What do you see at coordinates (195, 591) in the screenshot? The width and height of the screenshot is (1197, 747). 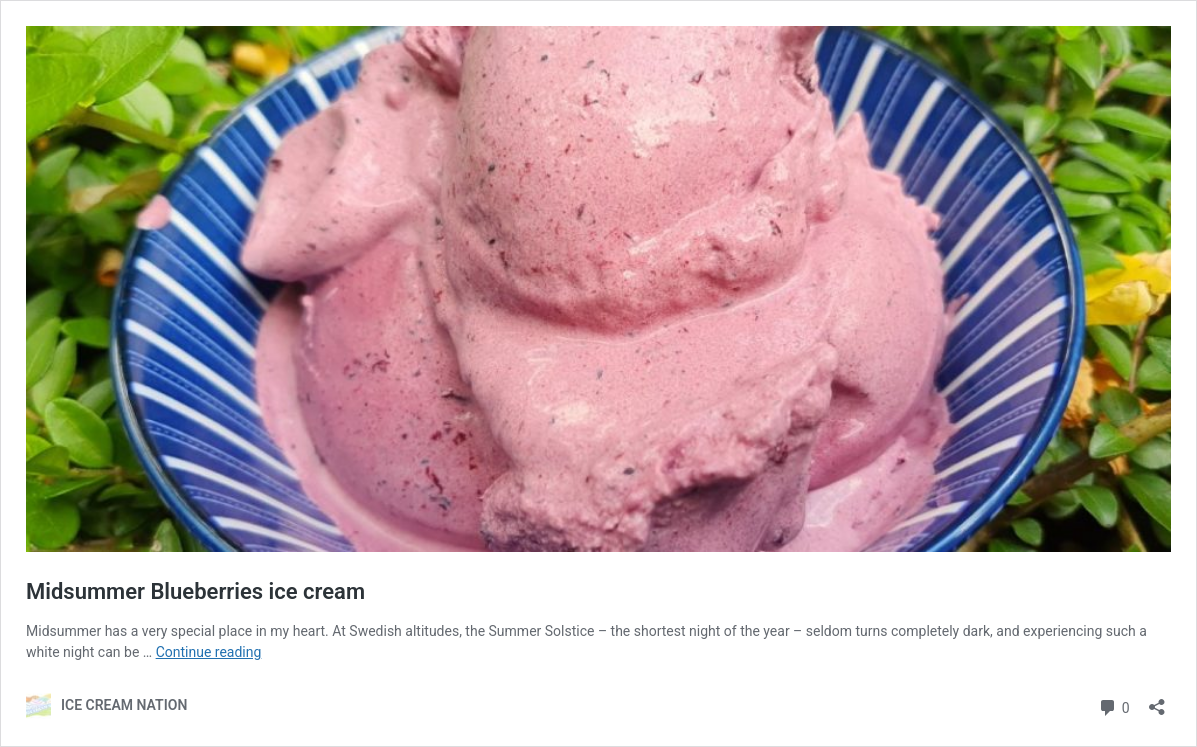 I see `Midsummer Blueberries ice cream` at bounding box center [195, 591].